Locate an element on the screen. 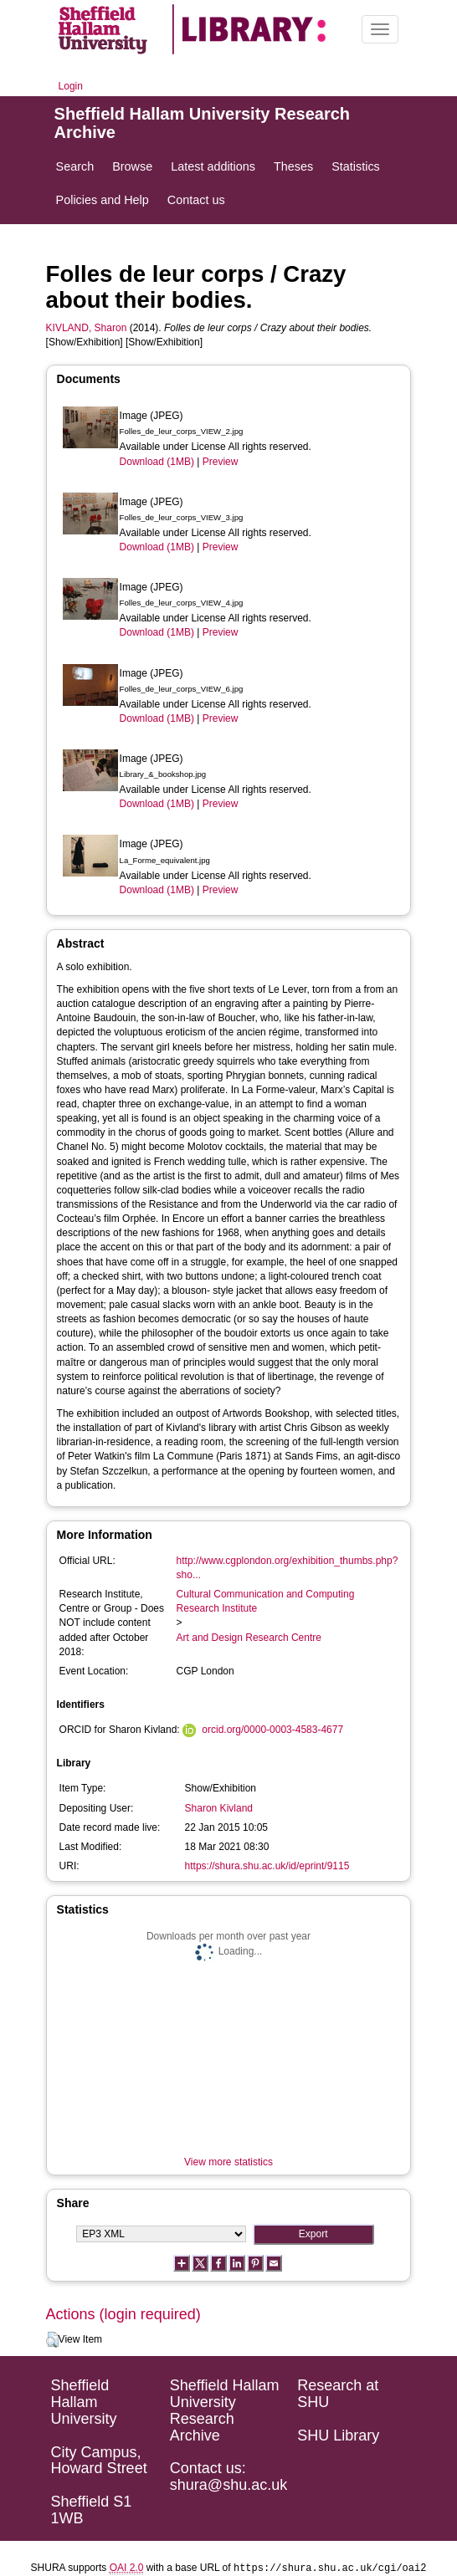 Image resolution: width=457 pixels, height=2576 pixels. Cultural Communication and Computing Research Institute is located at coordinates (266, 1601).